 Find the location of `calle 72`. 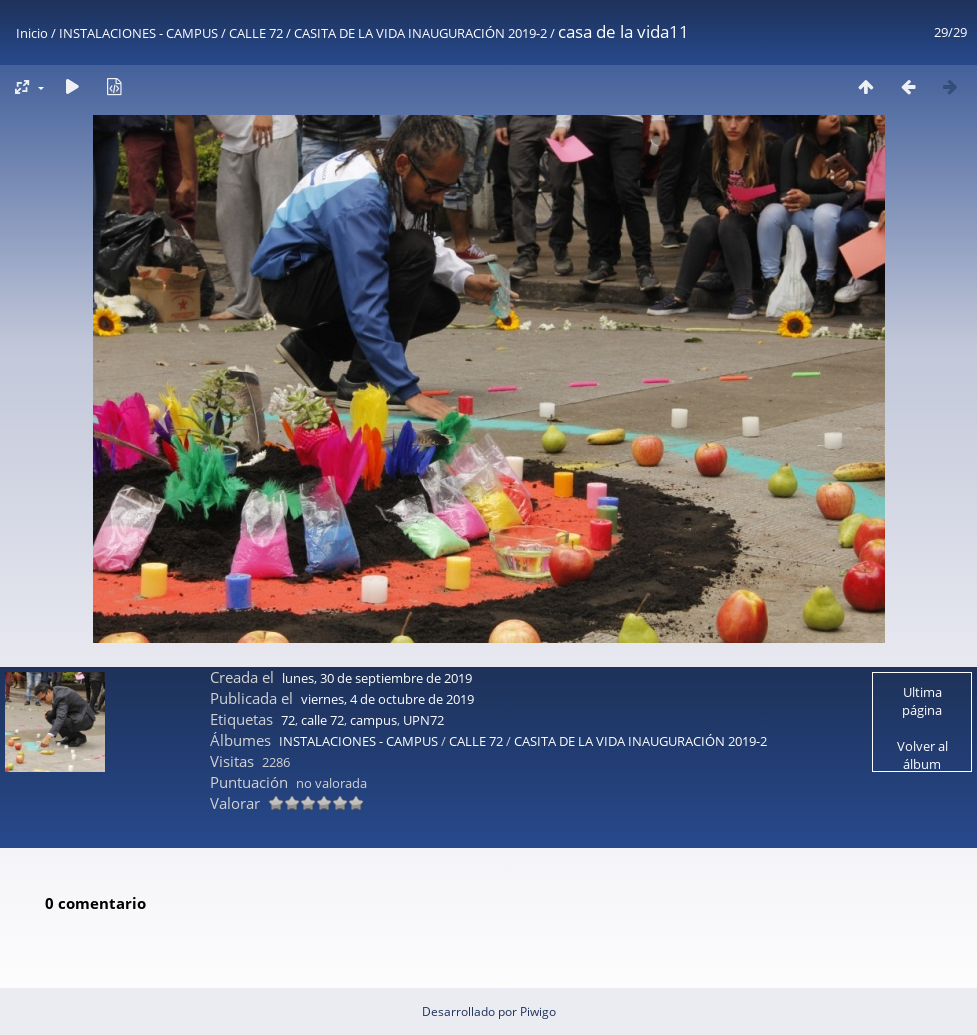

calle 72 is located at coordinates (322, 720).